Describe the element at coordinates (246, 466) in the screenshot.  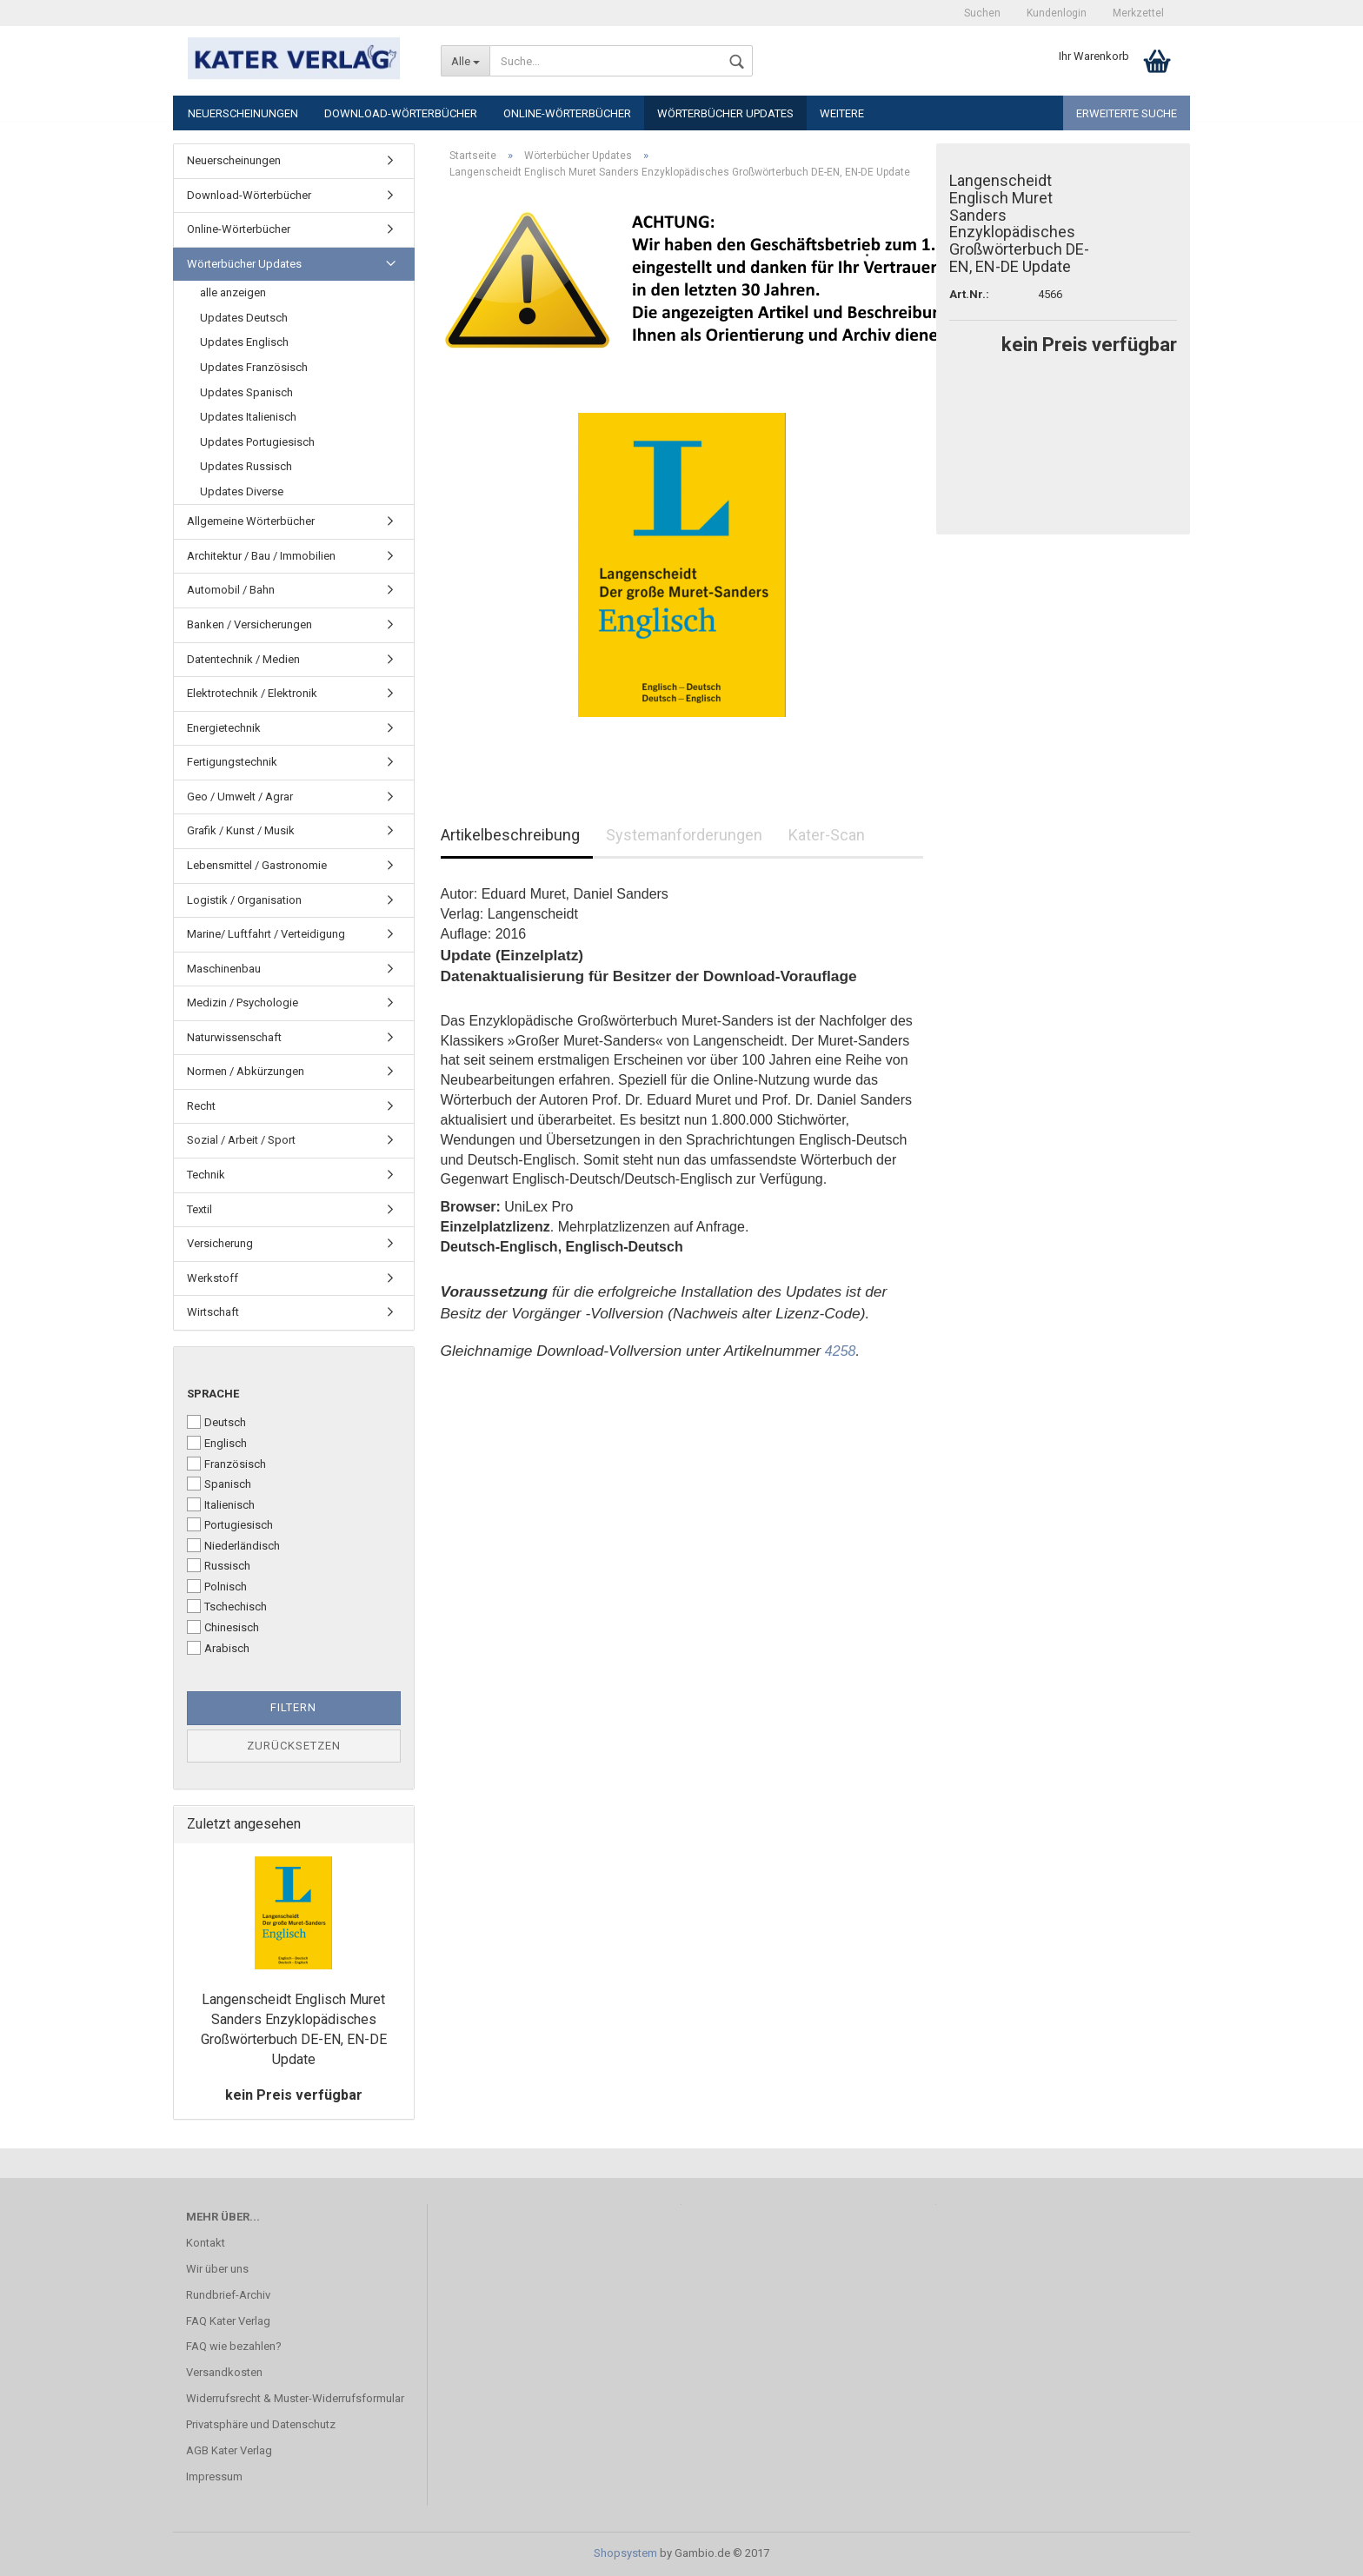
I see `Updates Russisch` at that location.